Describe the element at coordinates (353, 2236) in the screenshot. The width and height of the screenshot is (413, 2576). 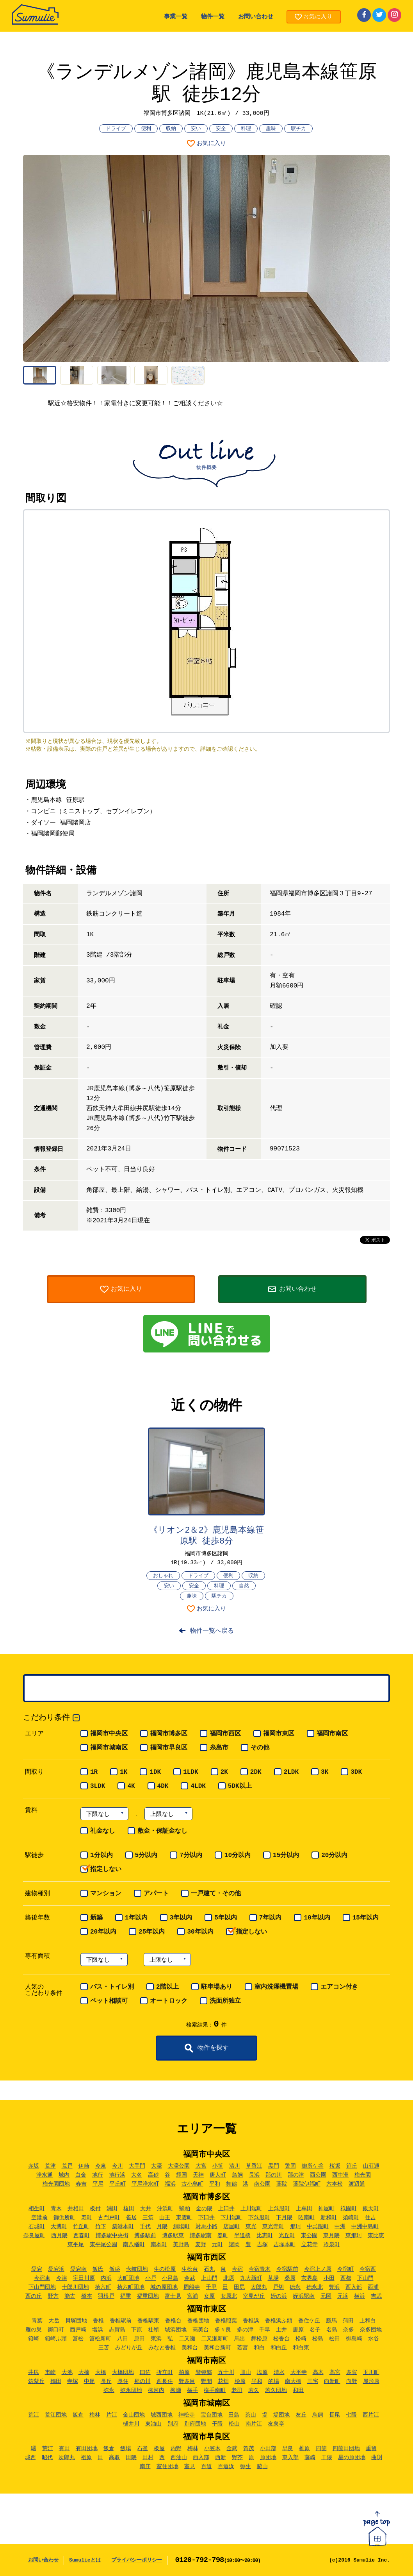
I see `東那珂` at that location.